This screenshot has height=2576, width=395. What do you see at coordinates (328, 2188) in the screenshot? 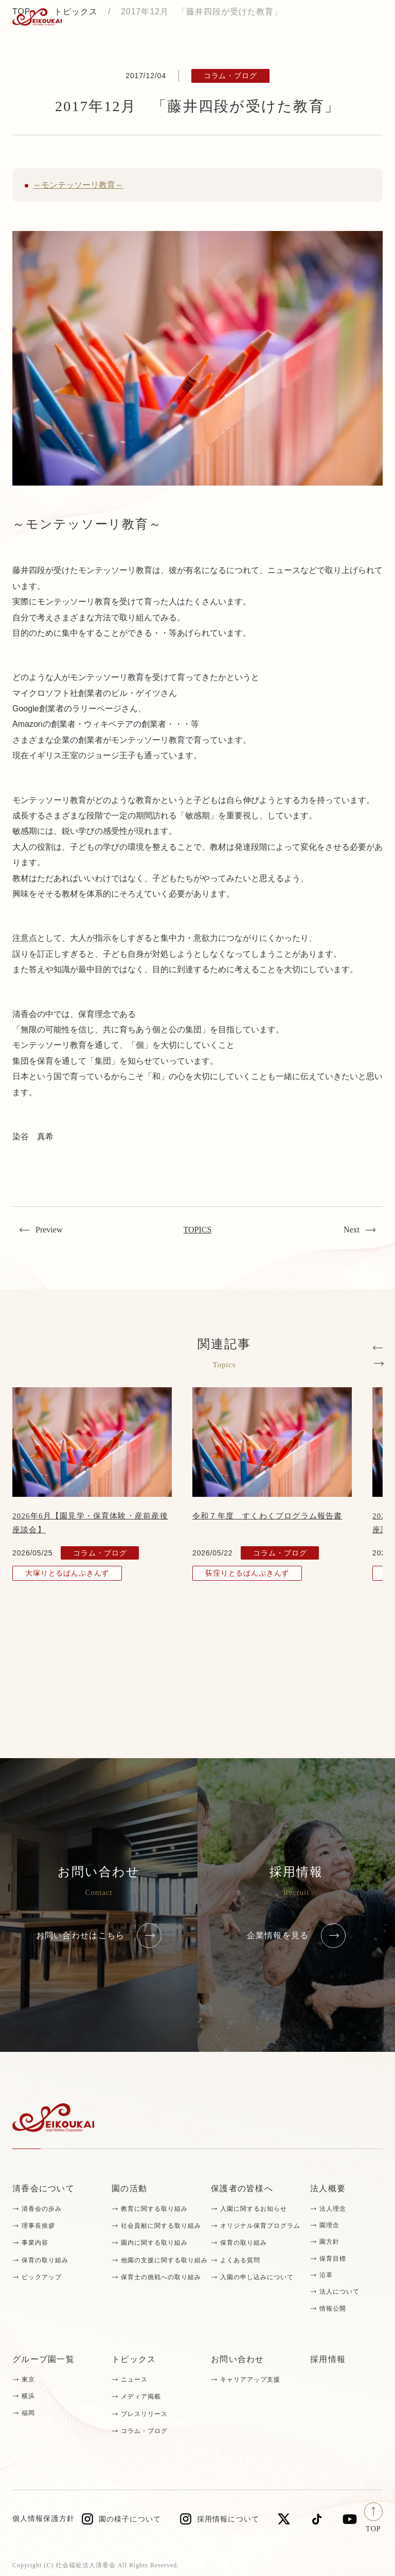
I see `法人概要` at bounding box center [328, 2188].